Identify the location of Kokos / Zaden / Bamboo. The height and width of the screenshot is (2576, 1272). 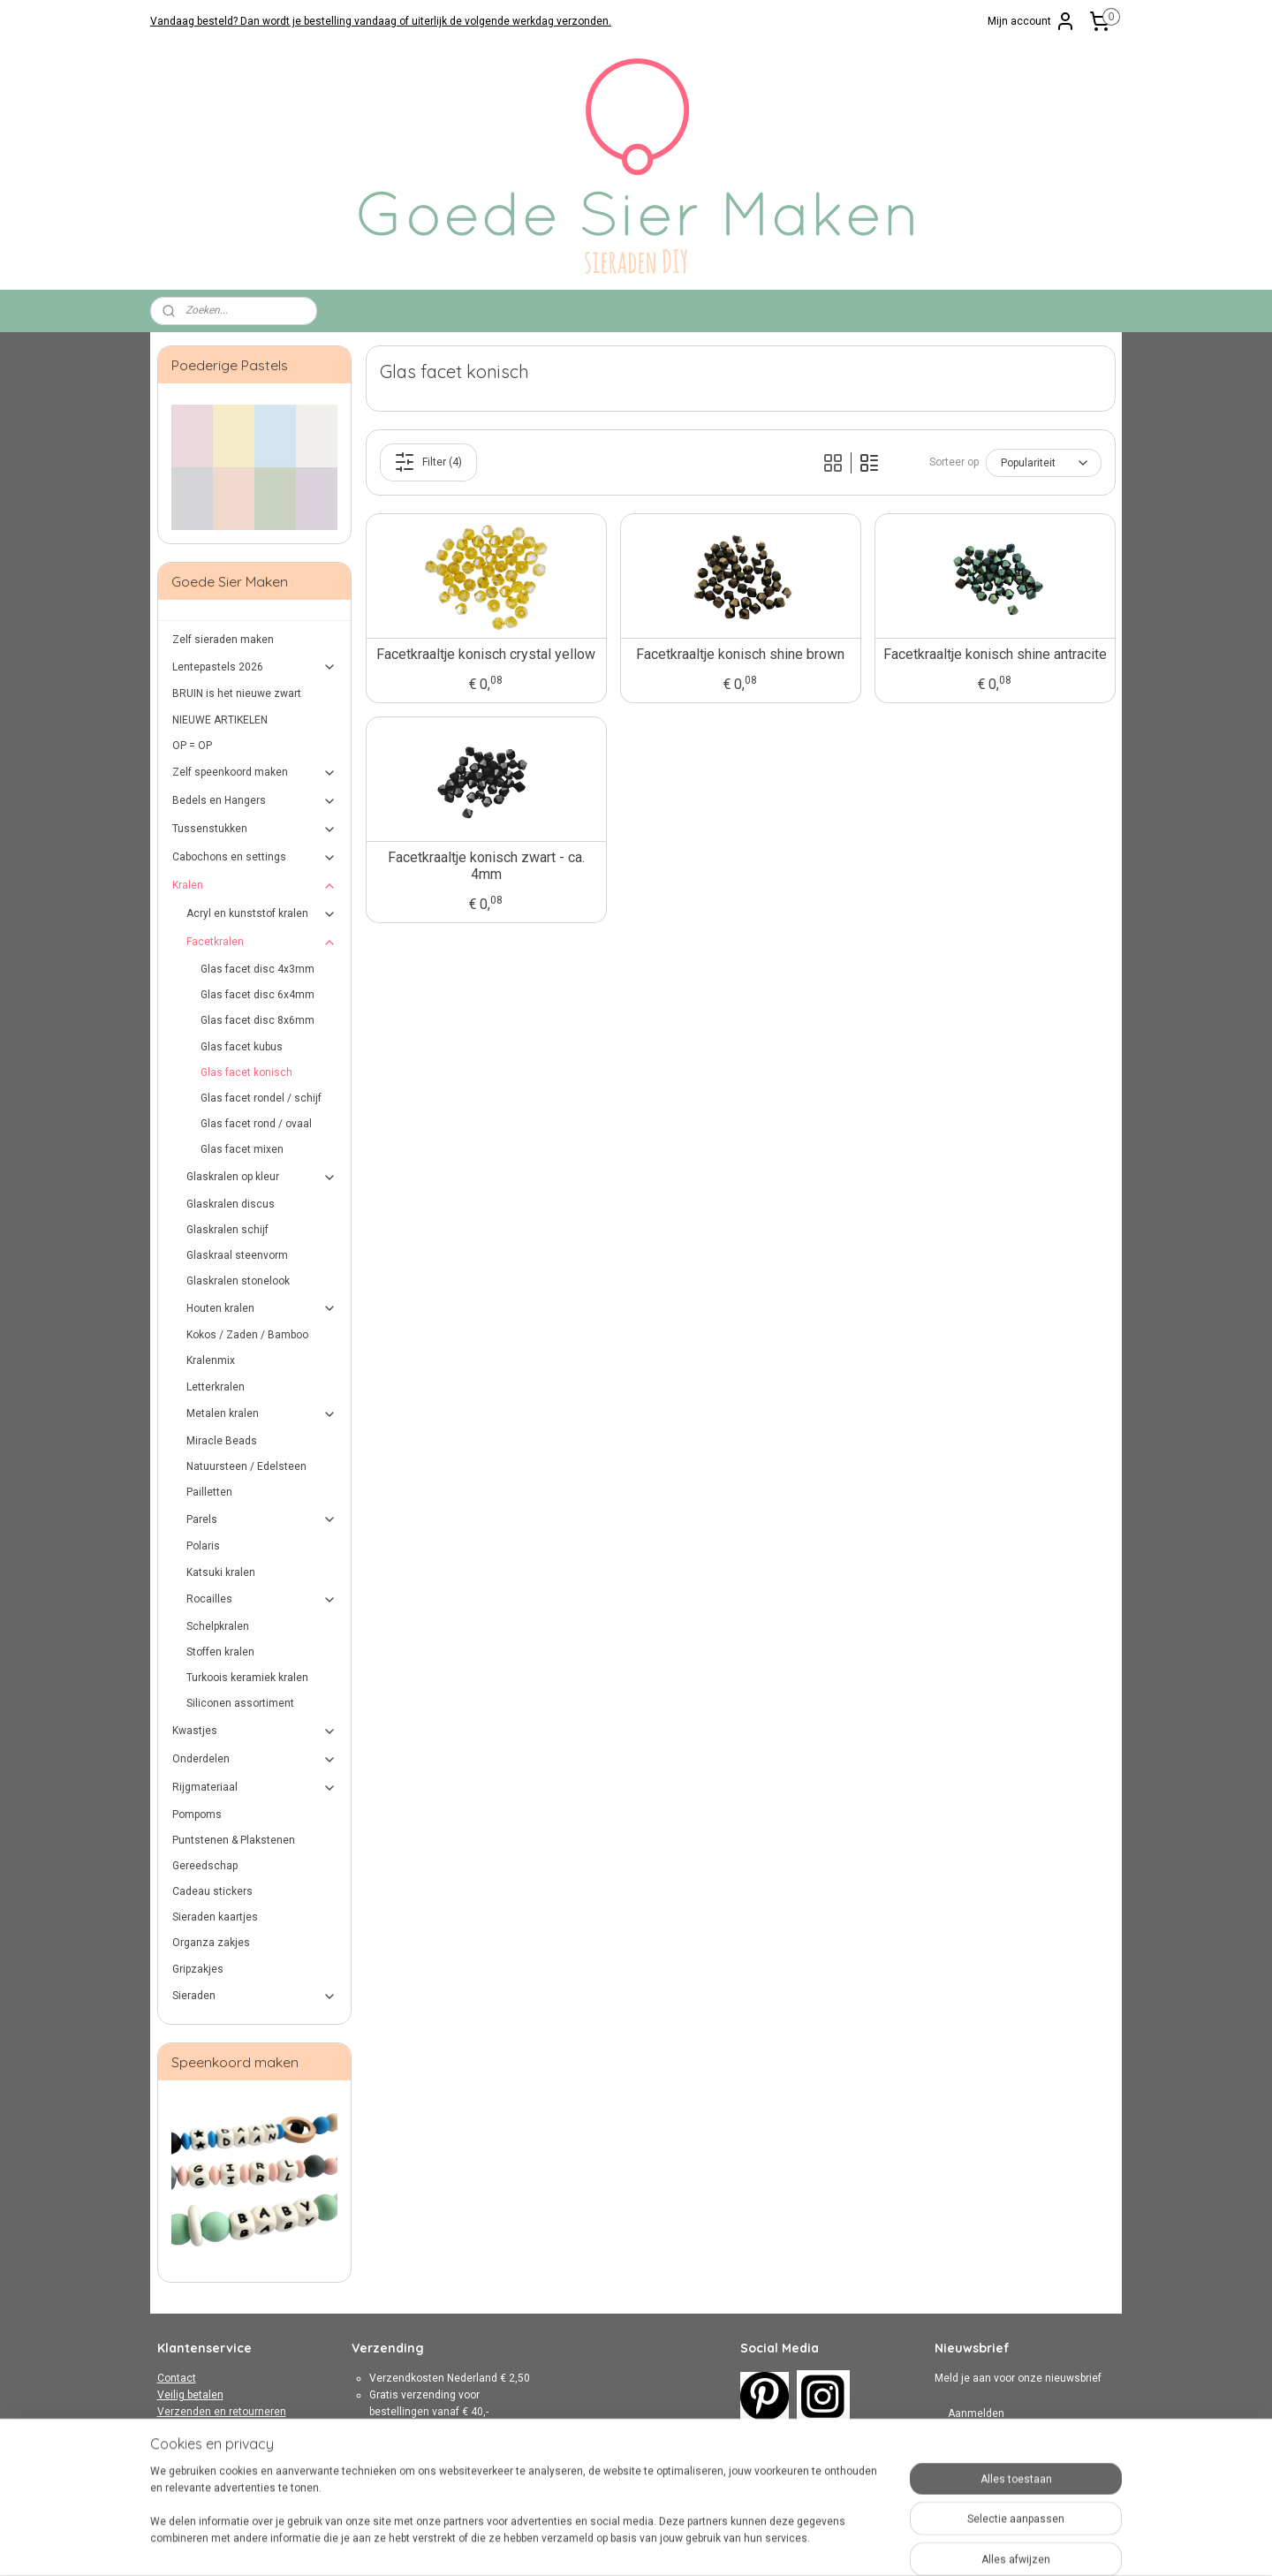
(247, 1335).